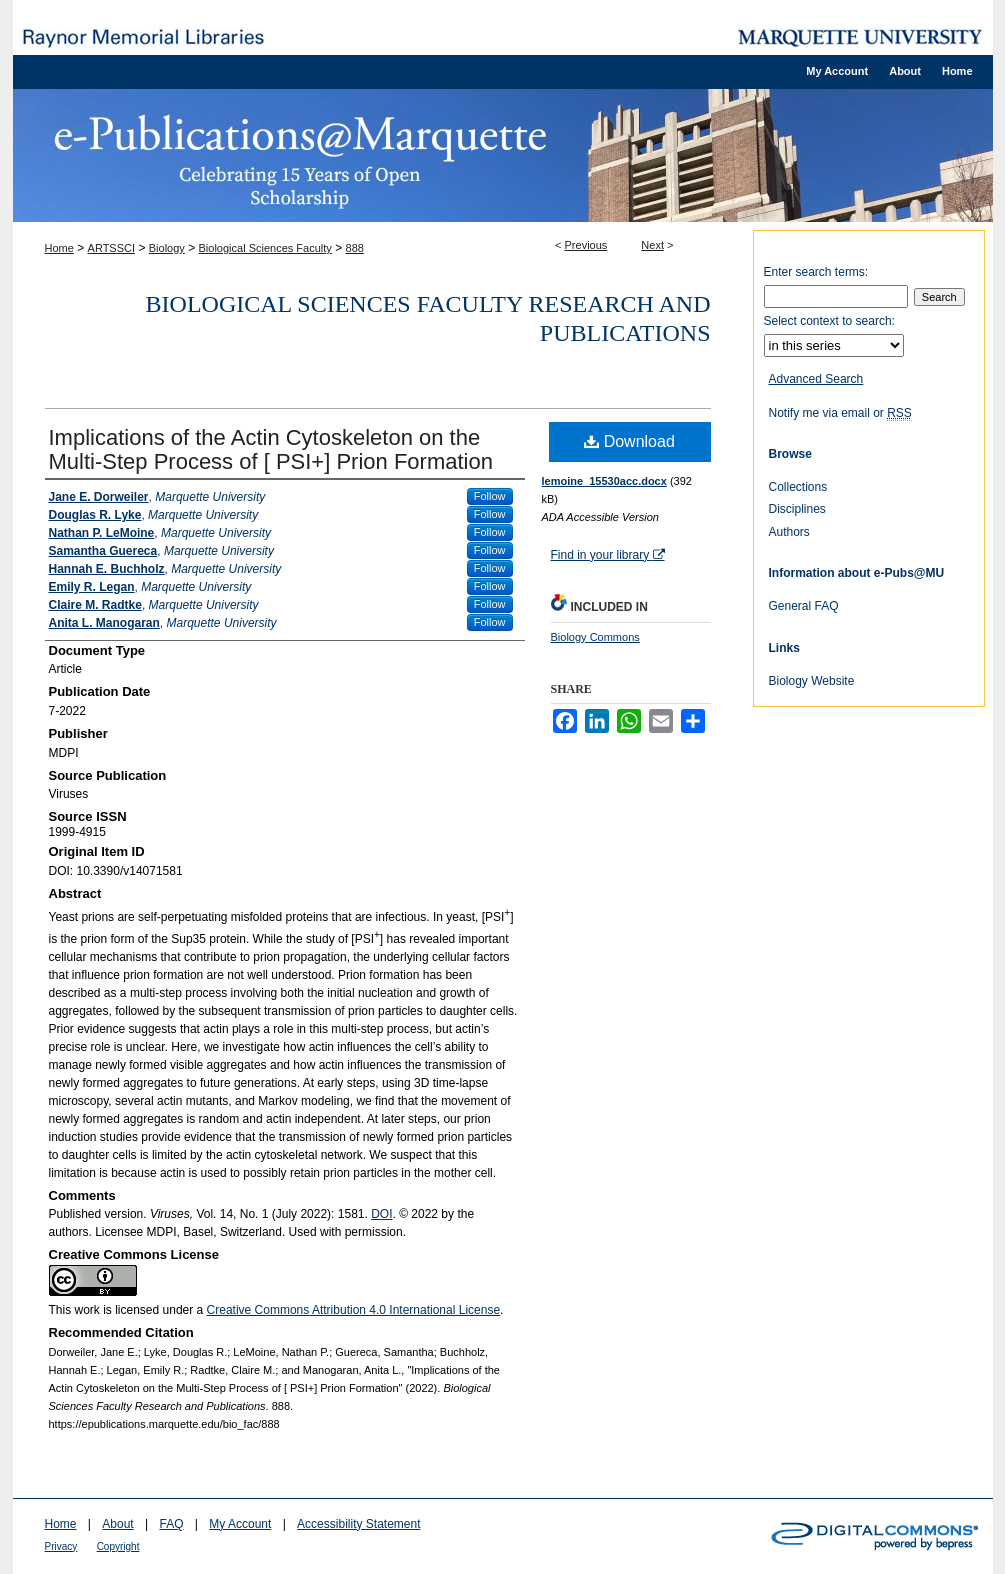 This screenshot has width=1005, height=1574. What do you see at coordinates (840, 413) in the screenshot?
I see `Notify me via email or` at bounding box center [840, 413].